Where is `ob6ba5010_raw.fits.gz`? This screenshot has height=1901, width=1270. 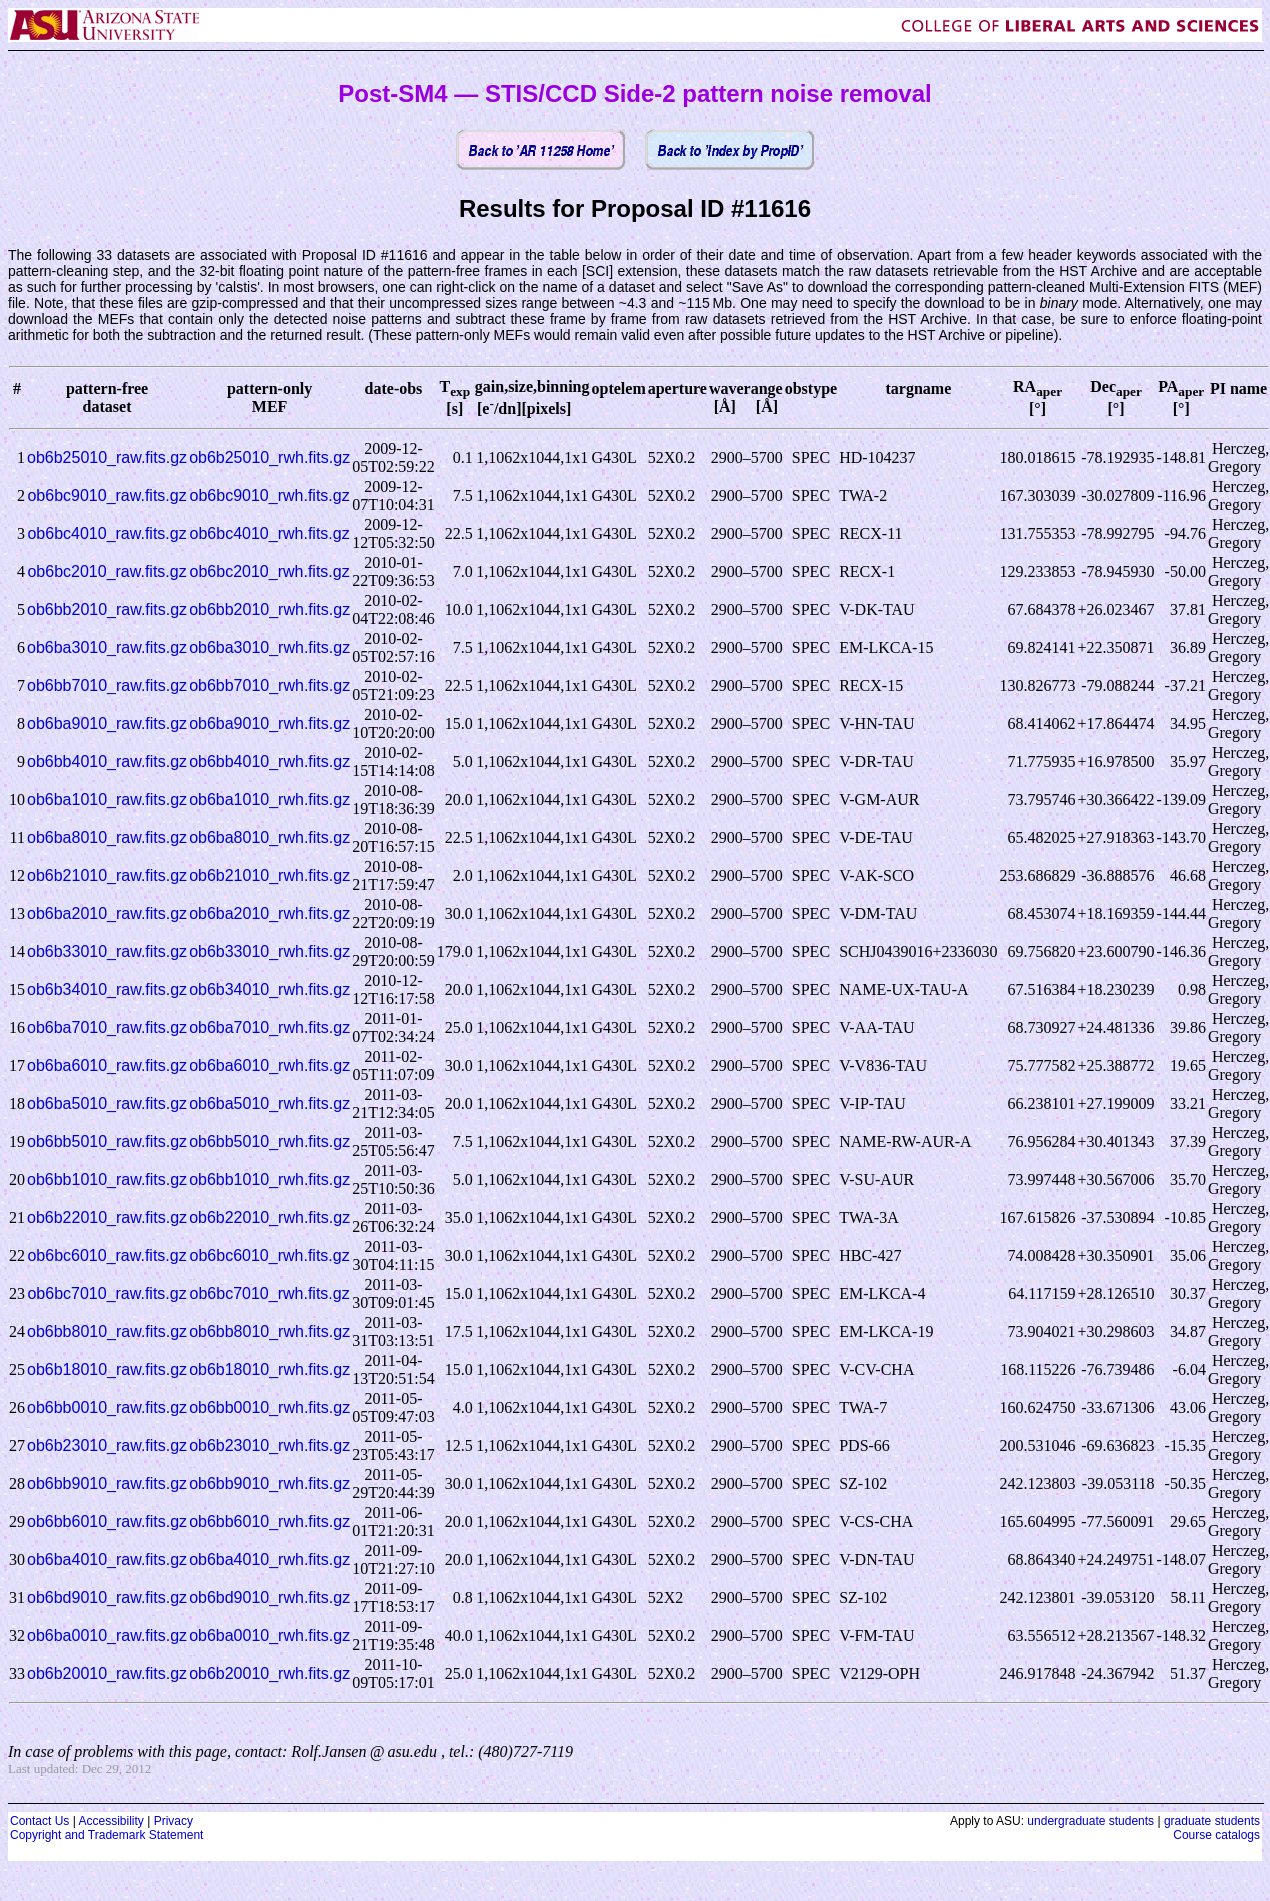
ob6ba5010_raw.fits.gz is located at coordinates (107, 1103).